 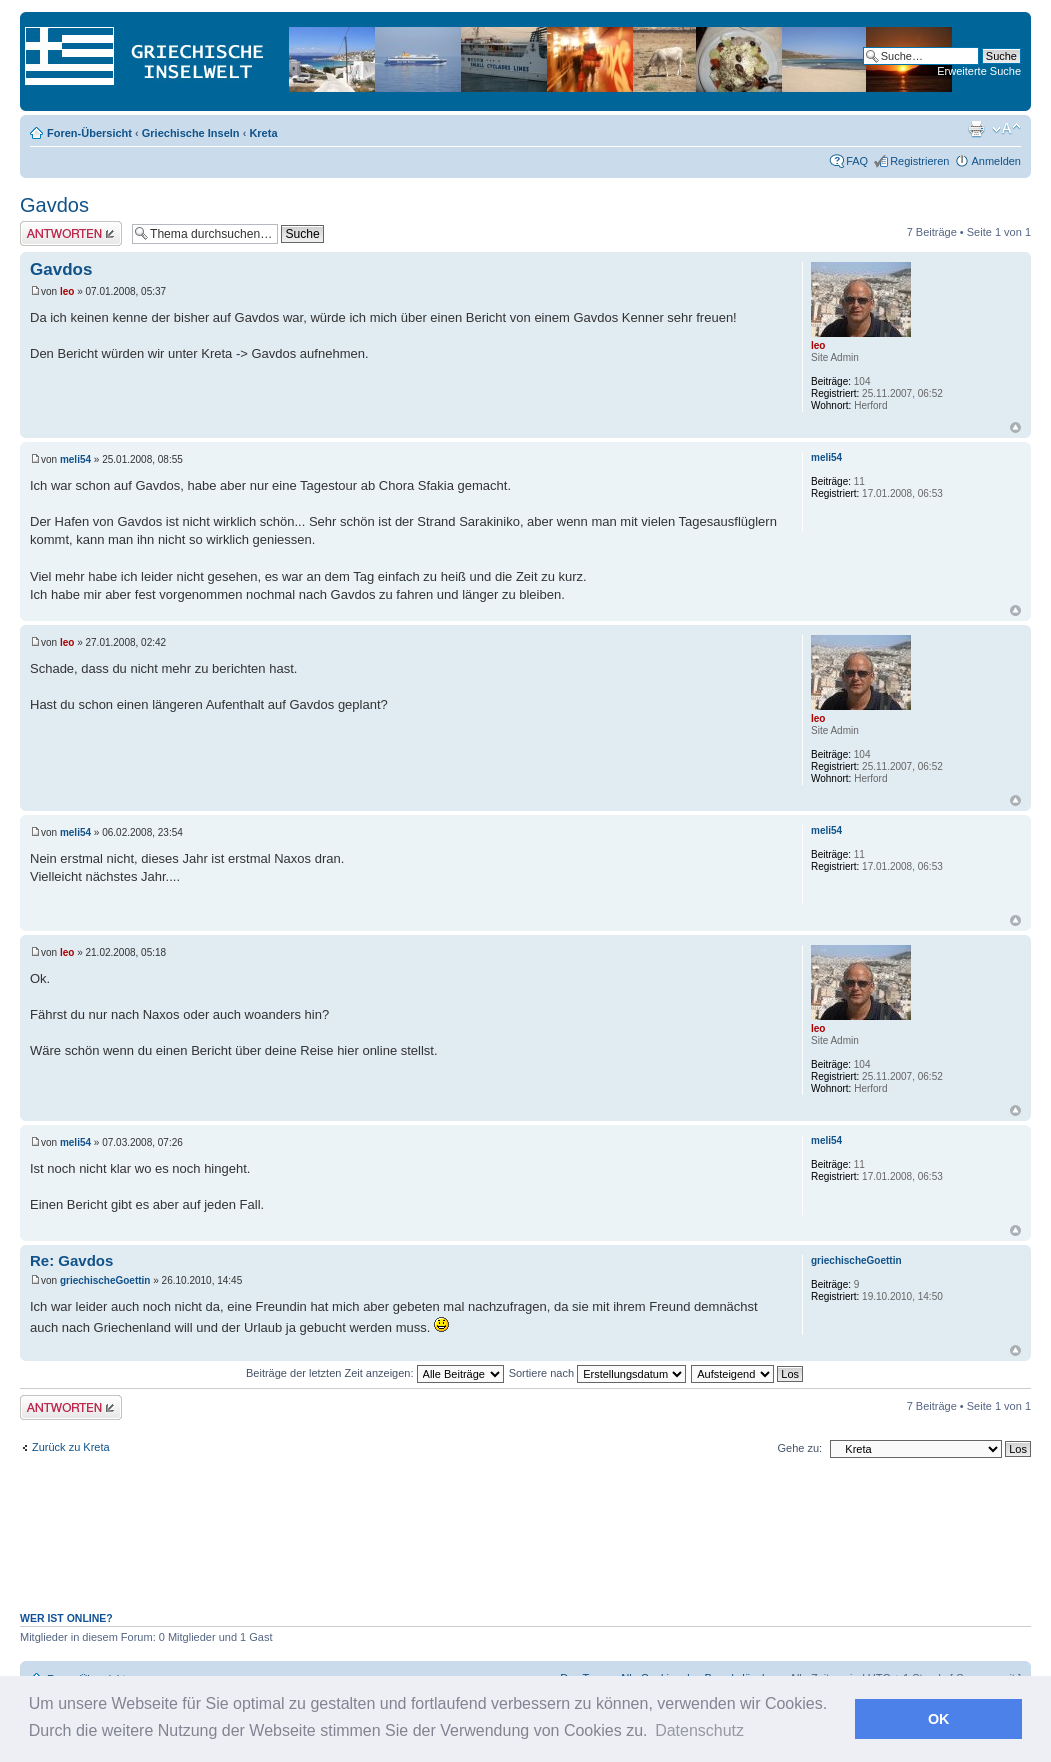 I want to click on Zurück zu Kreta, so click(x=71, y=1447).